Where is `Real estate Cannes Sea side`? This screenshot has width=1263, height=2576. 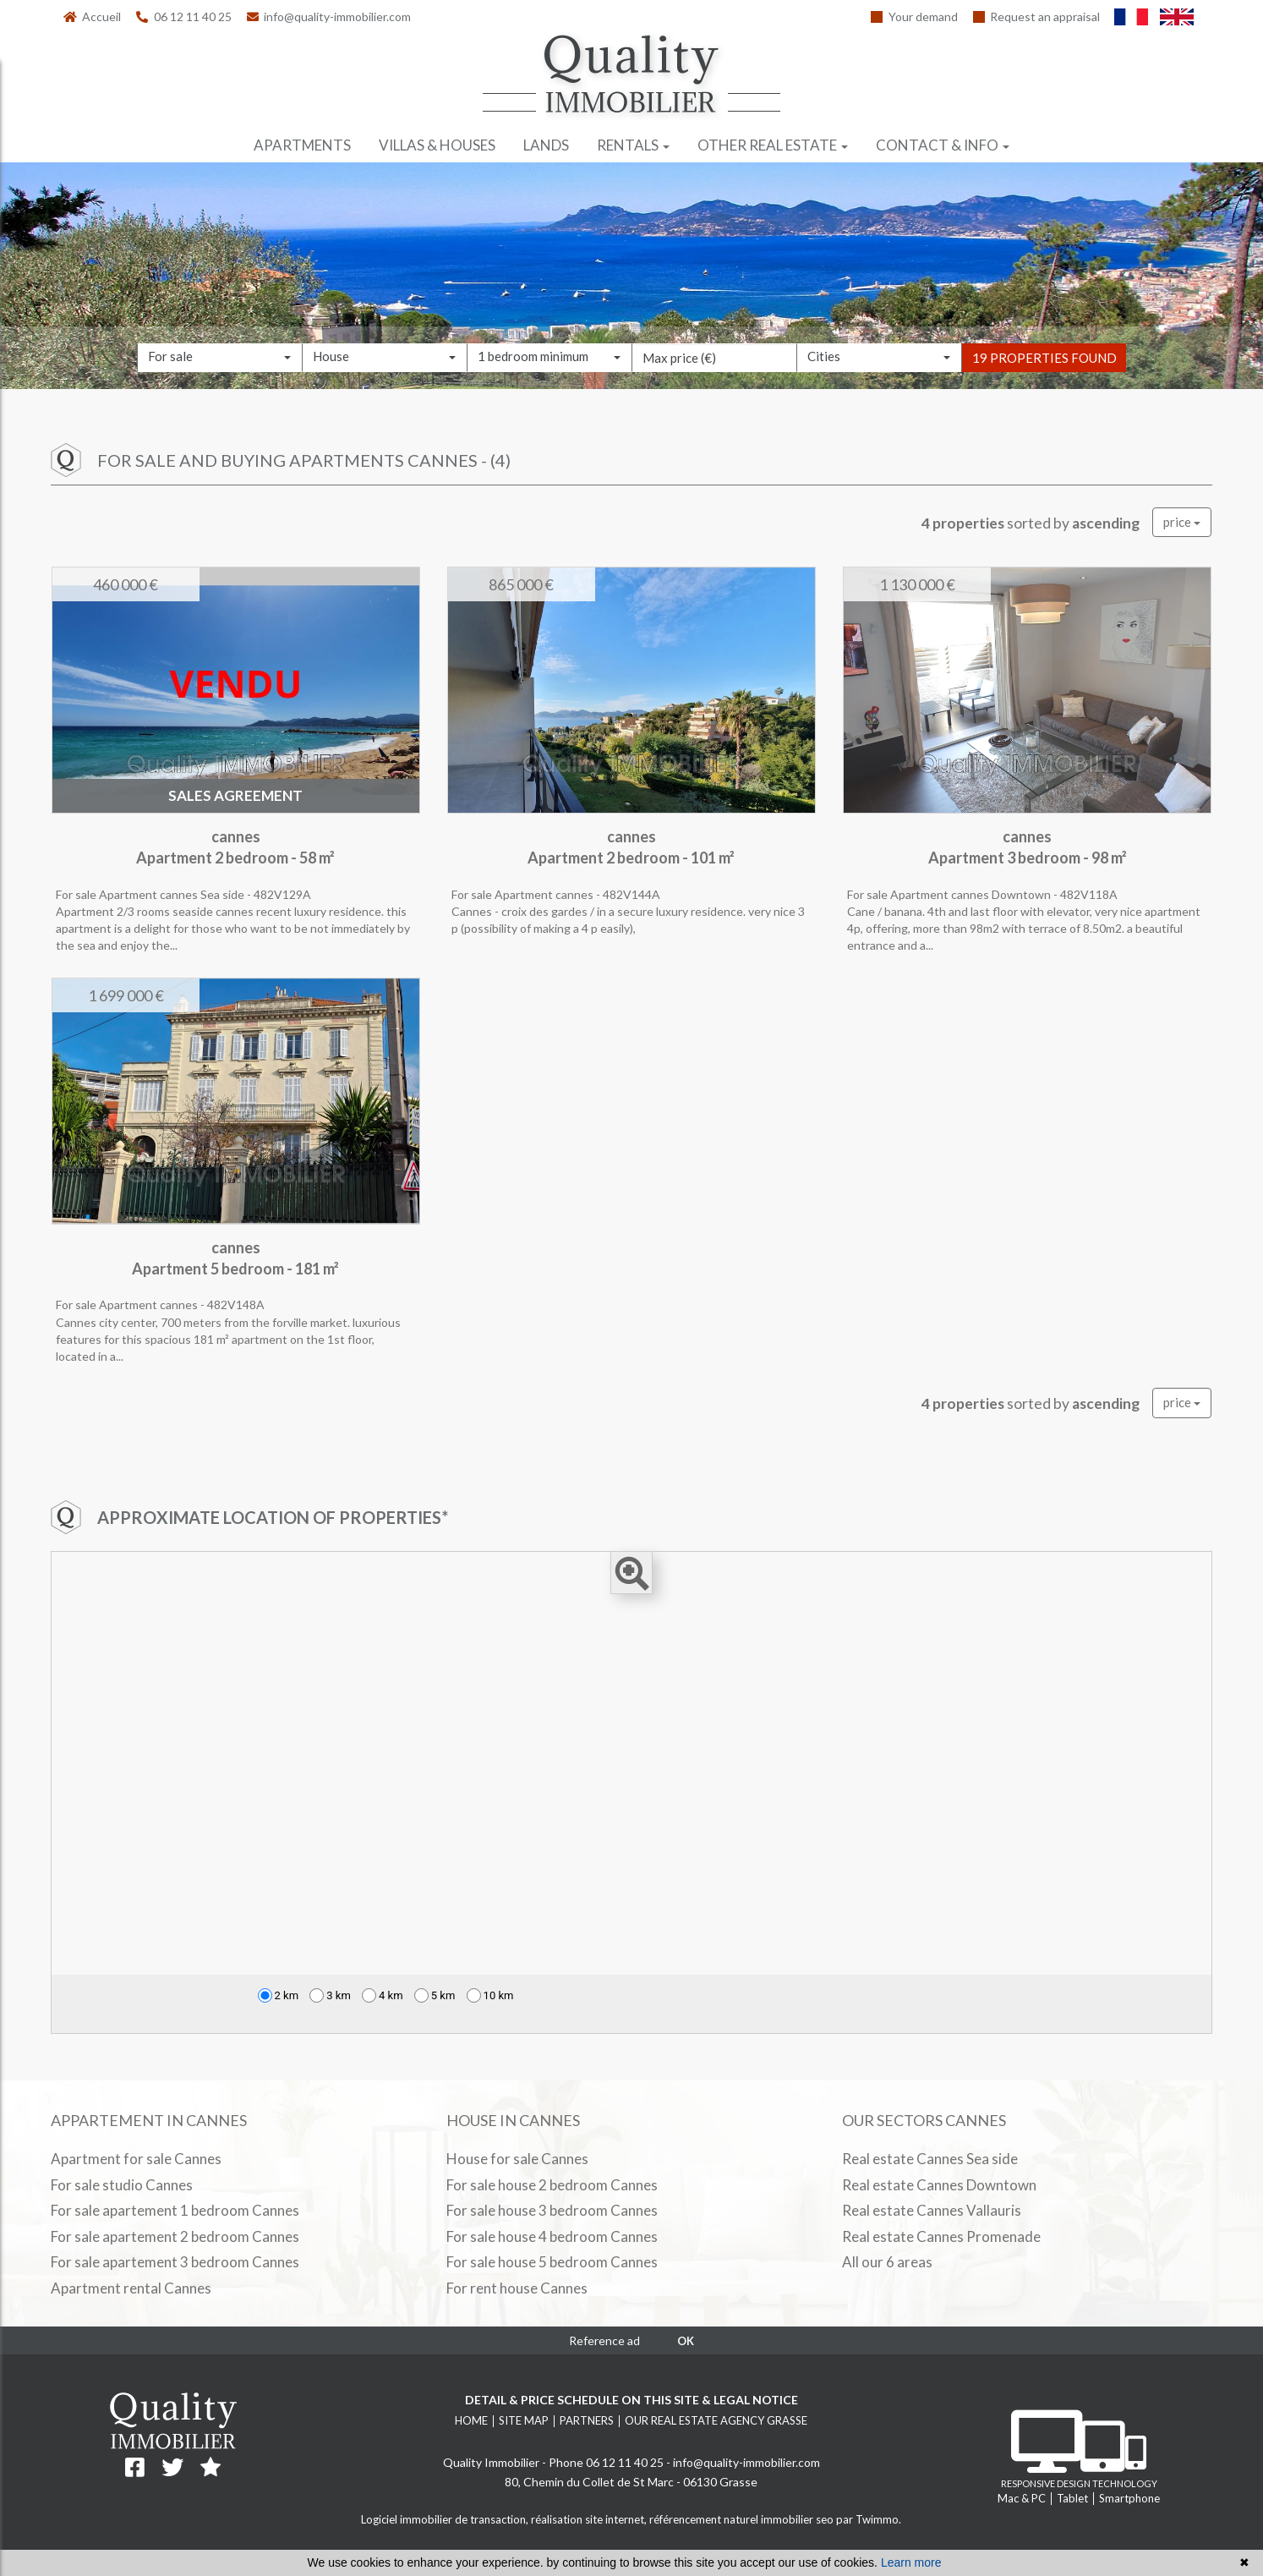
Real estate Cannes Sea side is located at coordinates (930, 2159).